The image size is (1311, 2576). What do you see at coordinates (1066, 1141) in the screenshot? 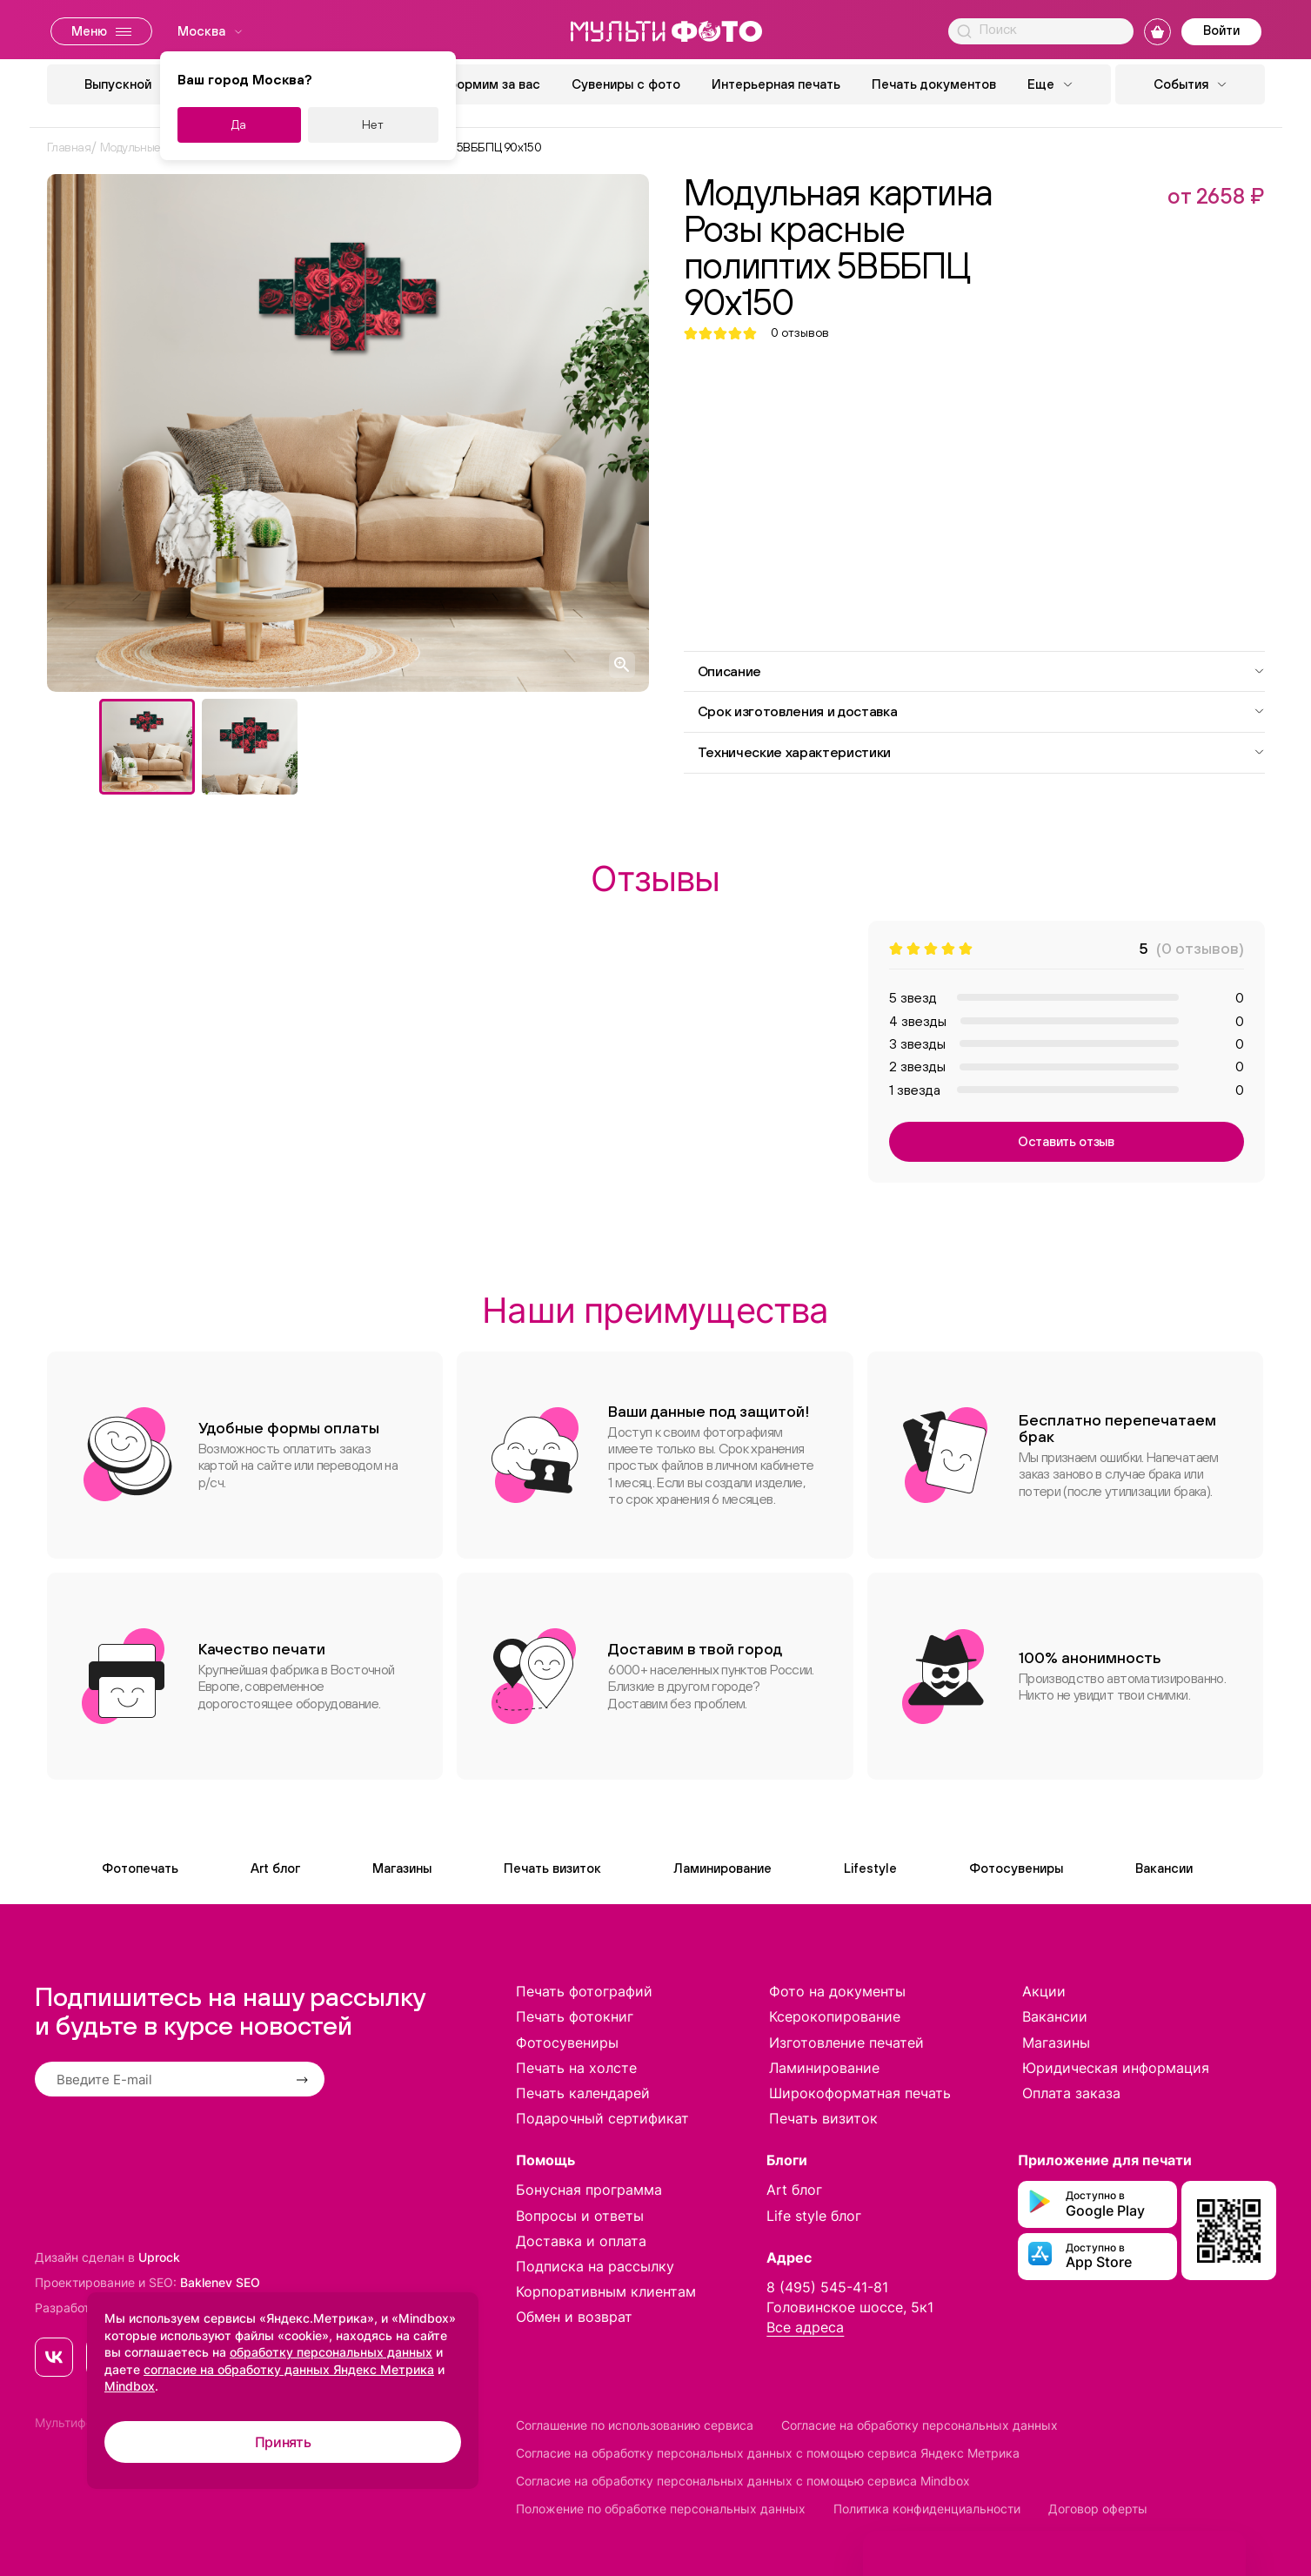
I see `Оставить отзыв` at bounding box center [1066, 1141].